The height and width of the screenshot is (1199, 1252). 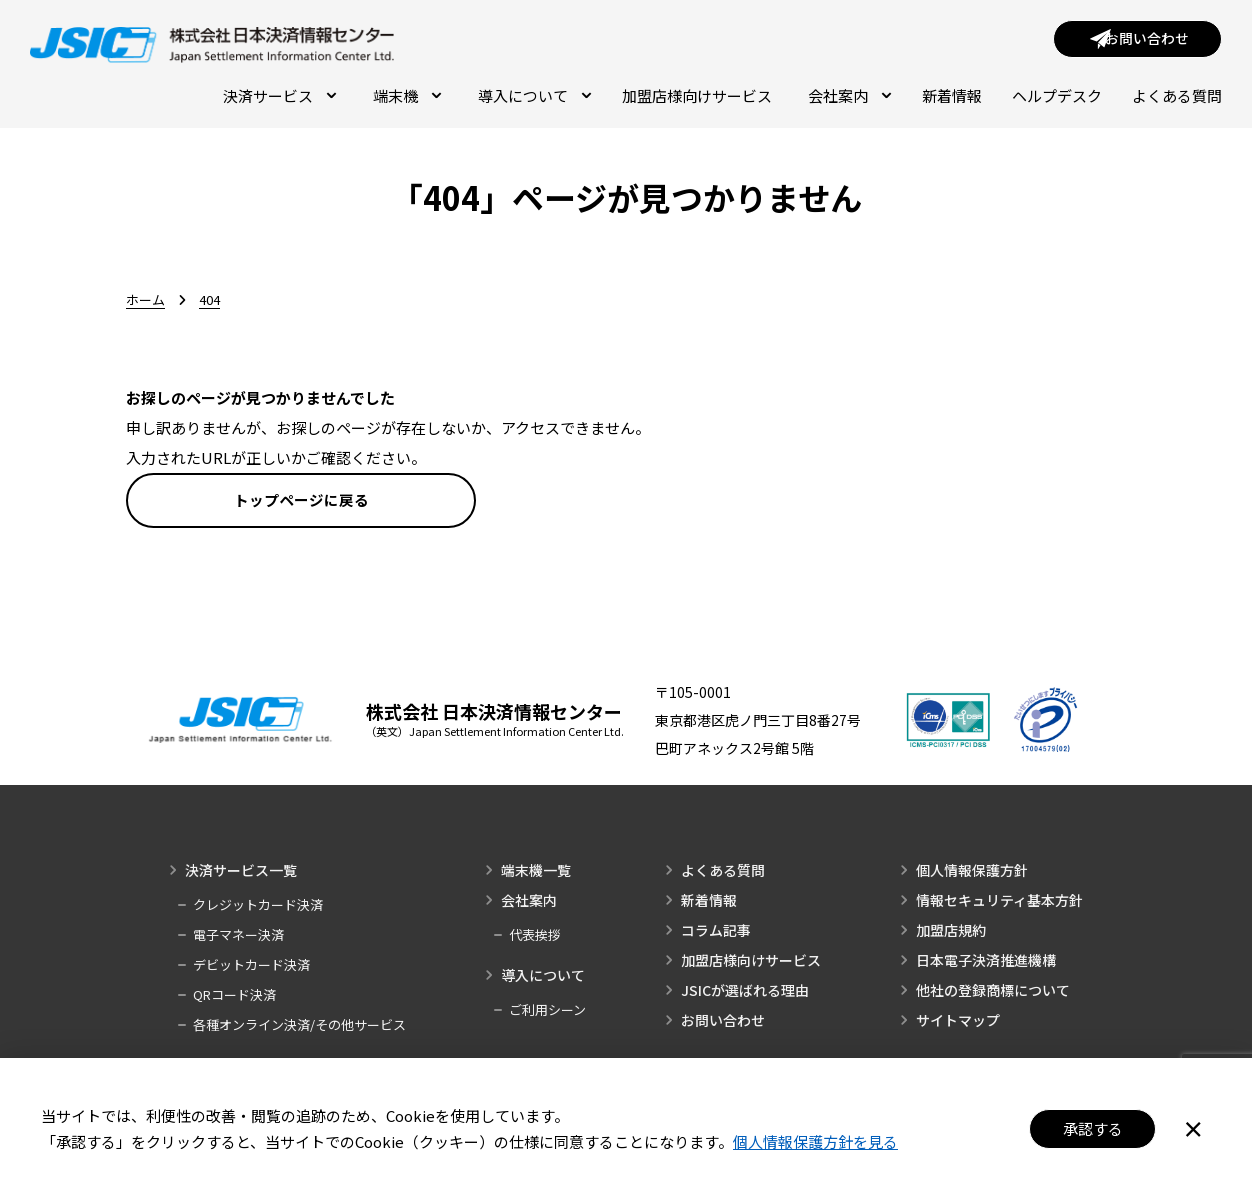 I want to click on クレジットカード決済, so click(x=258, y=908).